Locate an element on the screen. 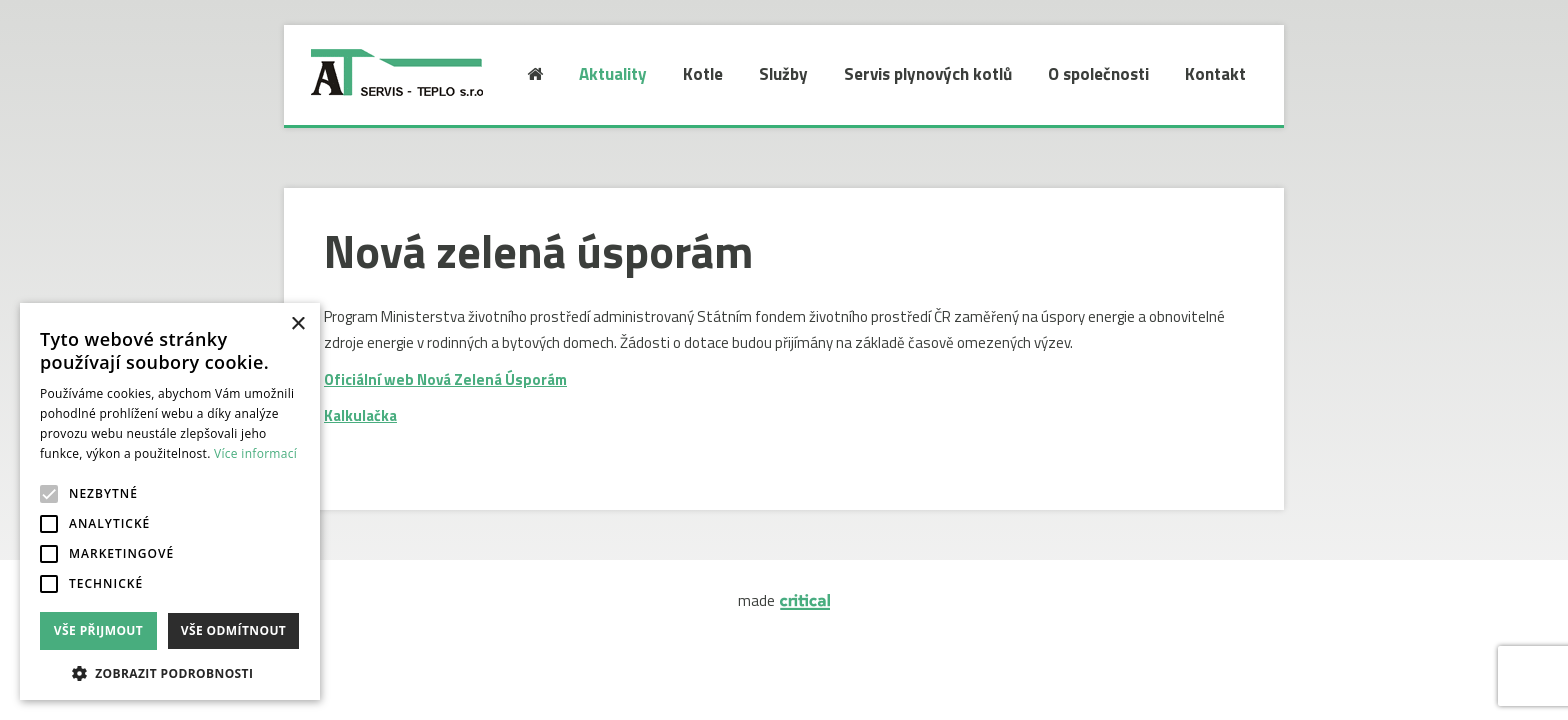  Více informací [Více informací, opens a new window] is located at coordinates (255, 453).